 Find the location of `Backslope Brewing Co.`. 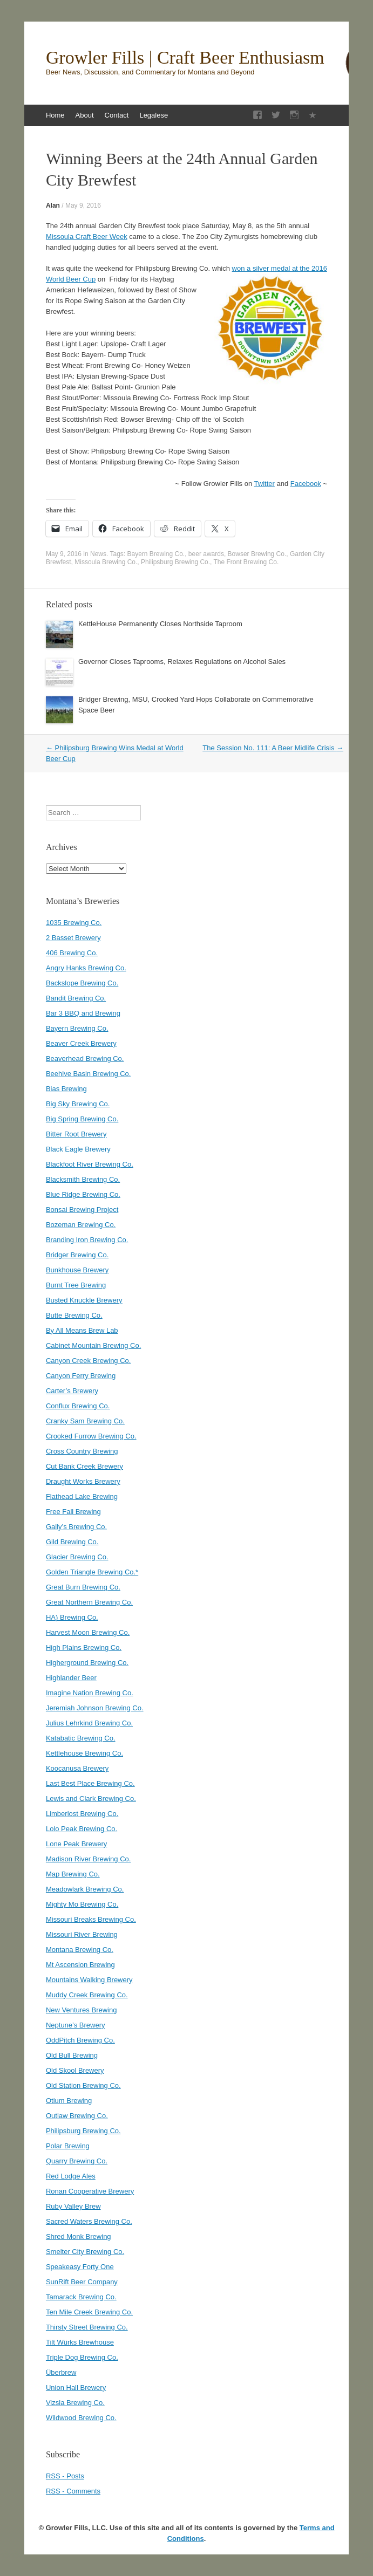

Backslope Brewing Co. is located at coordinates (82, 983).